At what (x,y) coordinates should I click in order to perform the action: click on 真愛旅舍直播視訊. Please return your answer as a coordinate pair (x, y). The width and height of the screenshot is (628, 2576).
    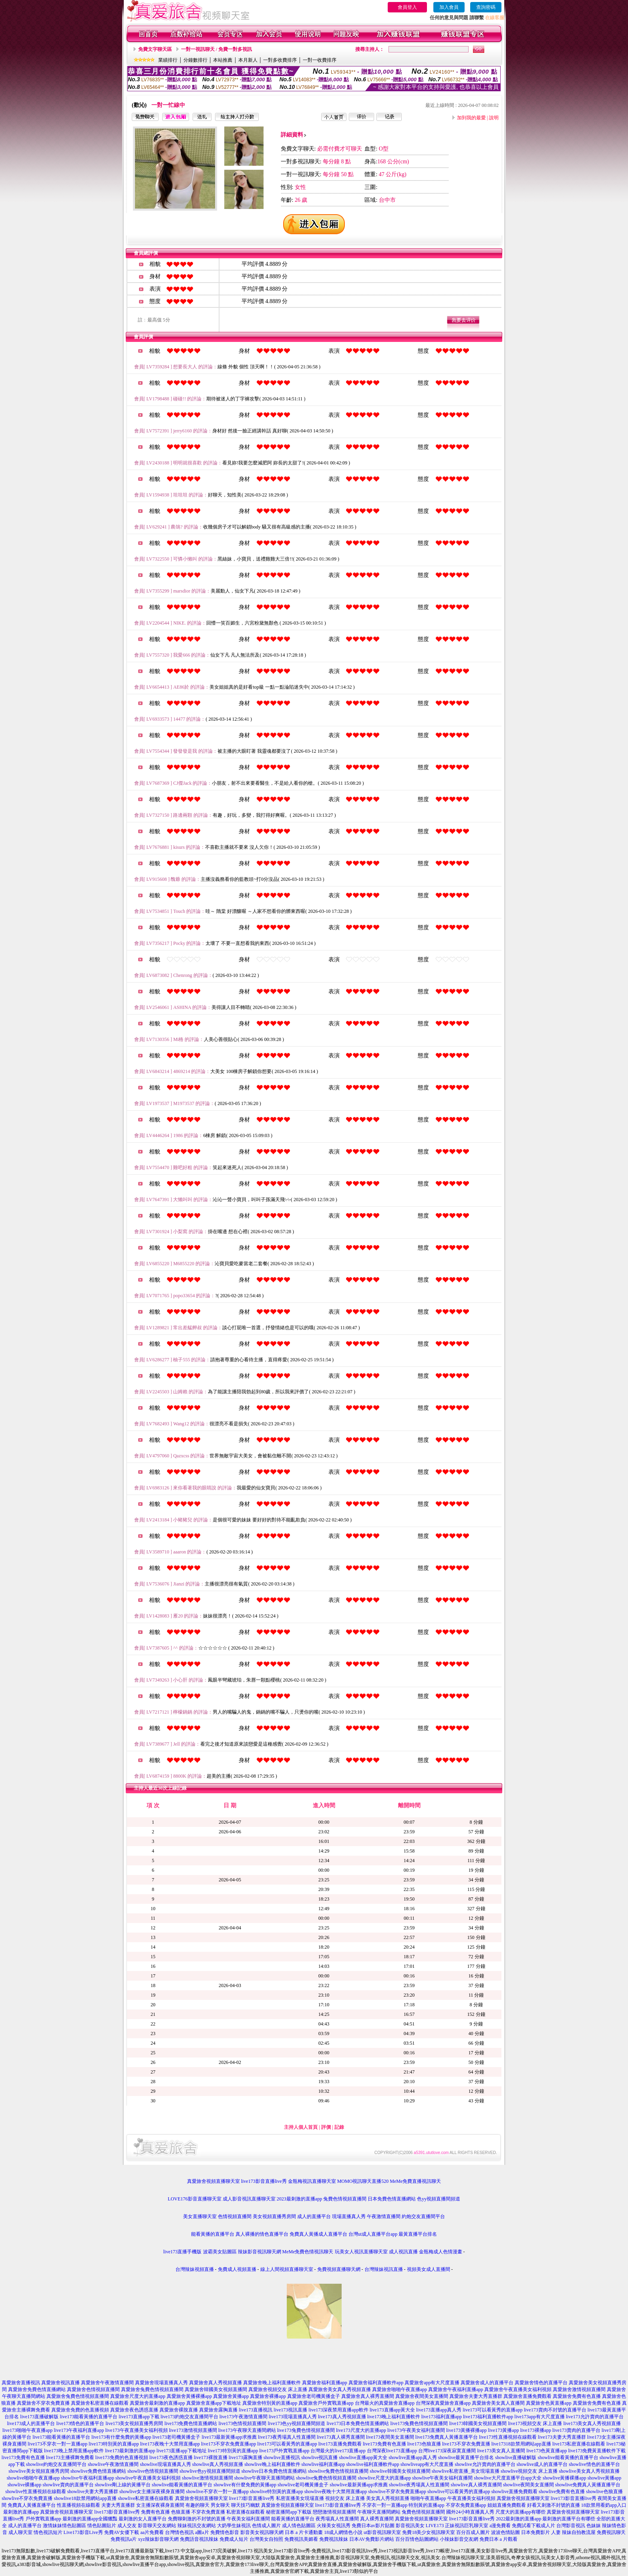
    Looking at the image, I should click on (21, 2382).